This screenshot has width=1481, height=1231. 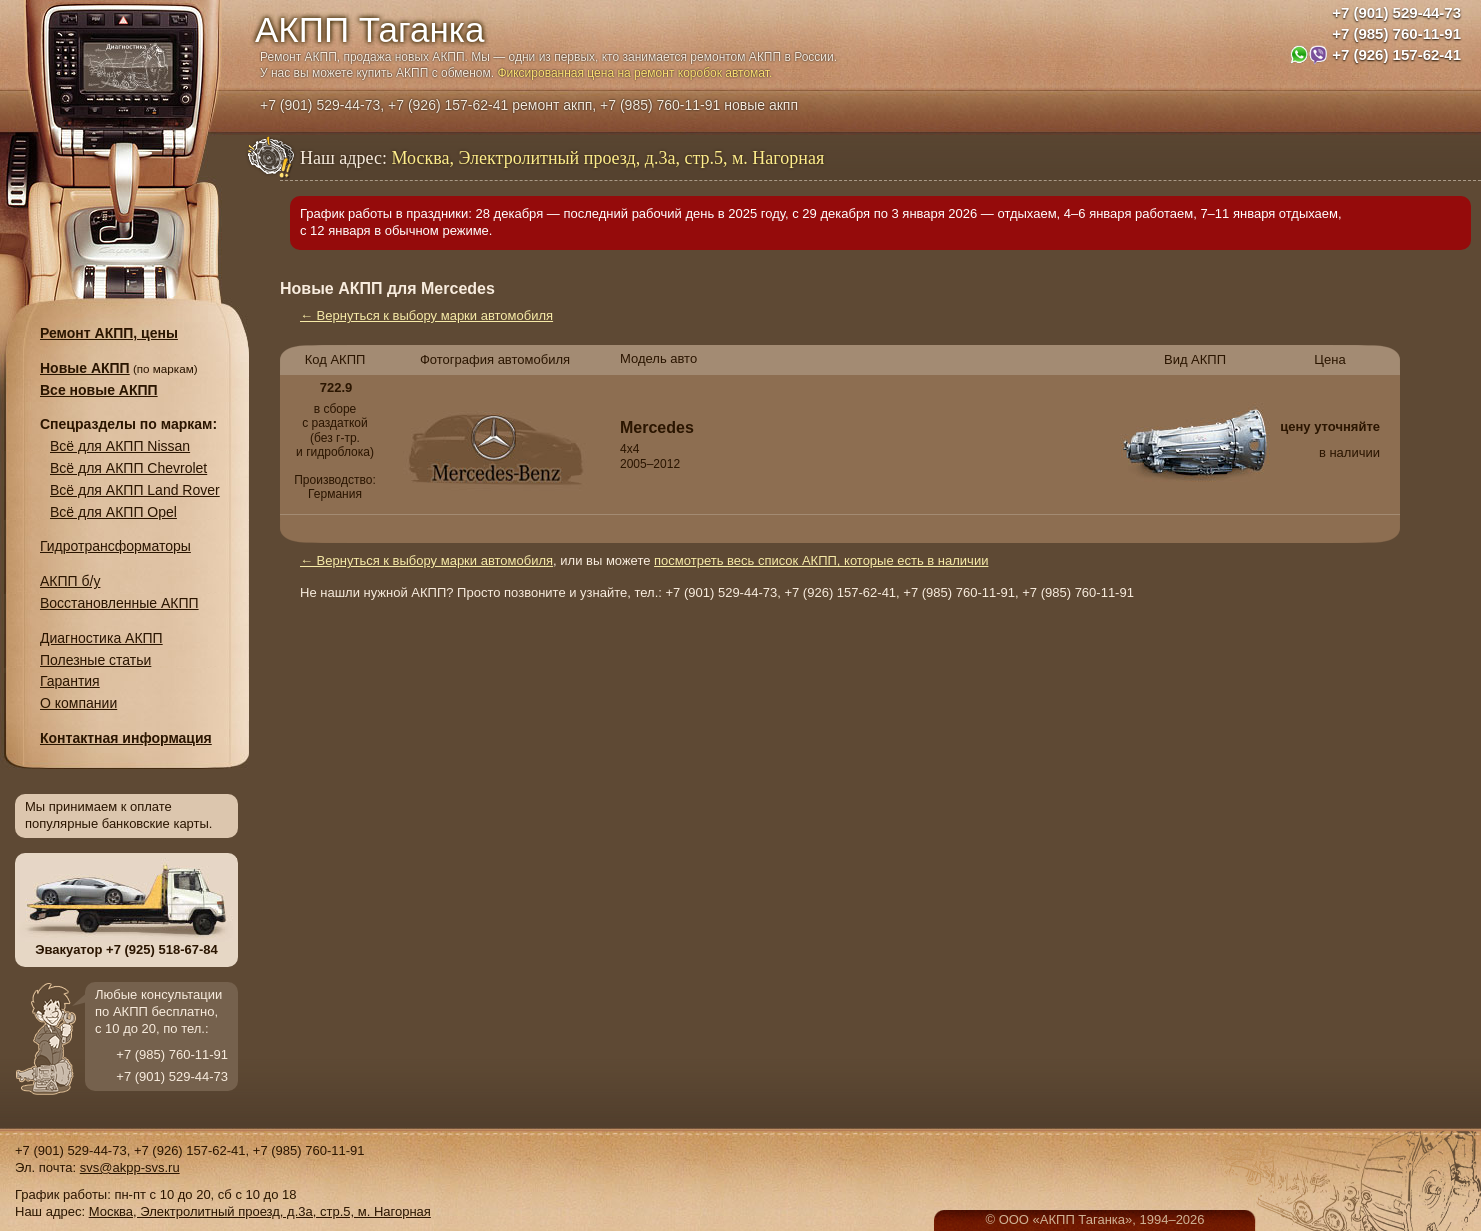 What do you see at coordinates (426, 315) in the screenshot?
I see `← Вернуться к выбору марки автомобиля` at bounding box center [426, 315].